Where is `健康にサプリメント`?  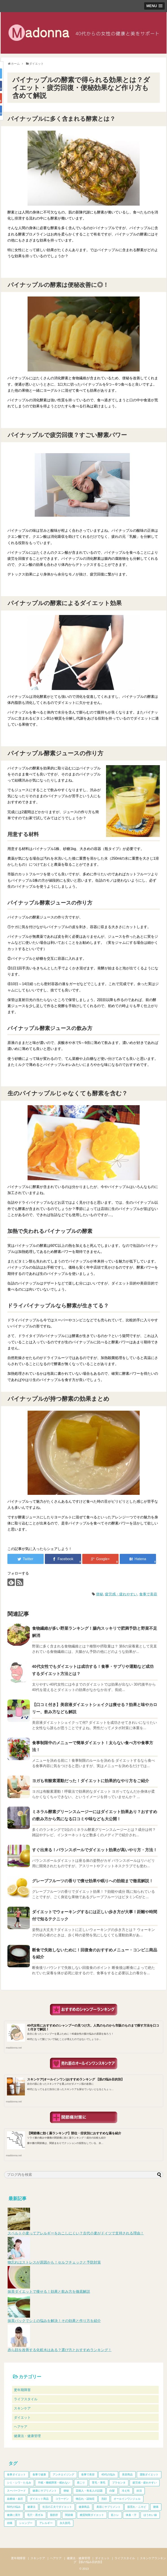 健康にサプリメント is located at coordinates (45, 2490).